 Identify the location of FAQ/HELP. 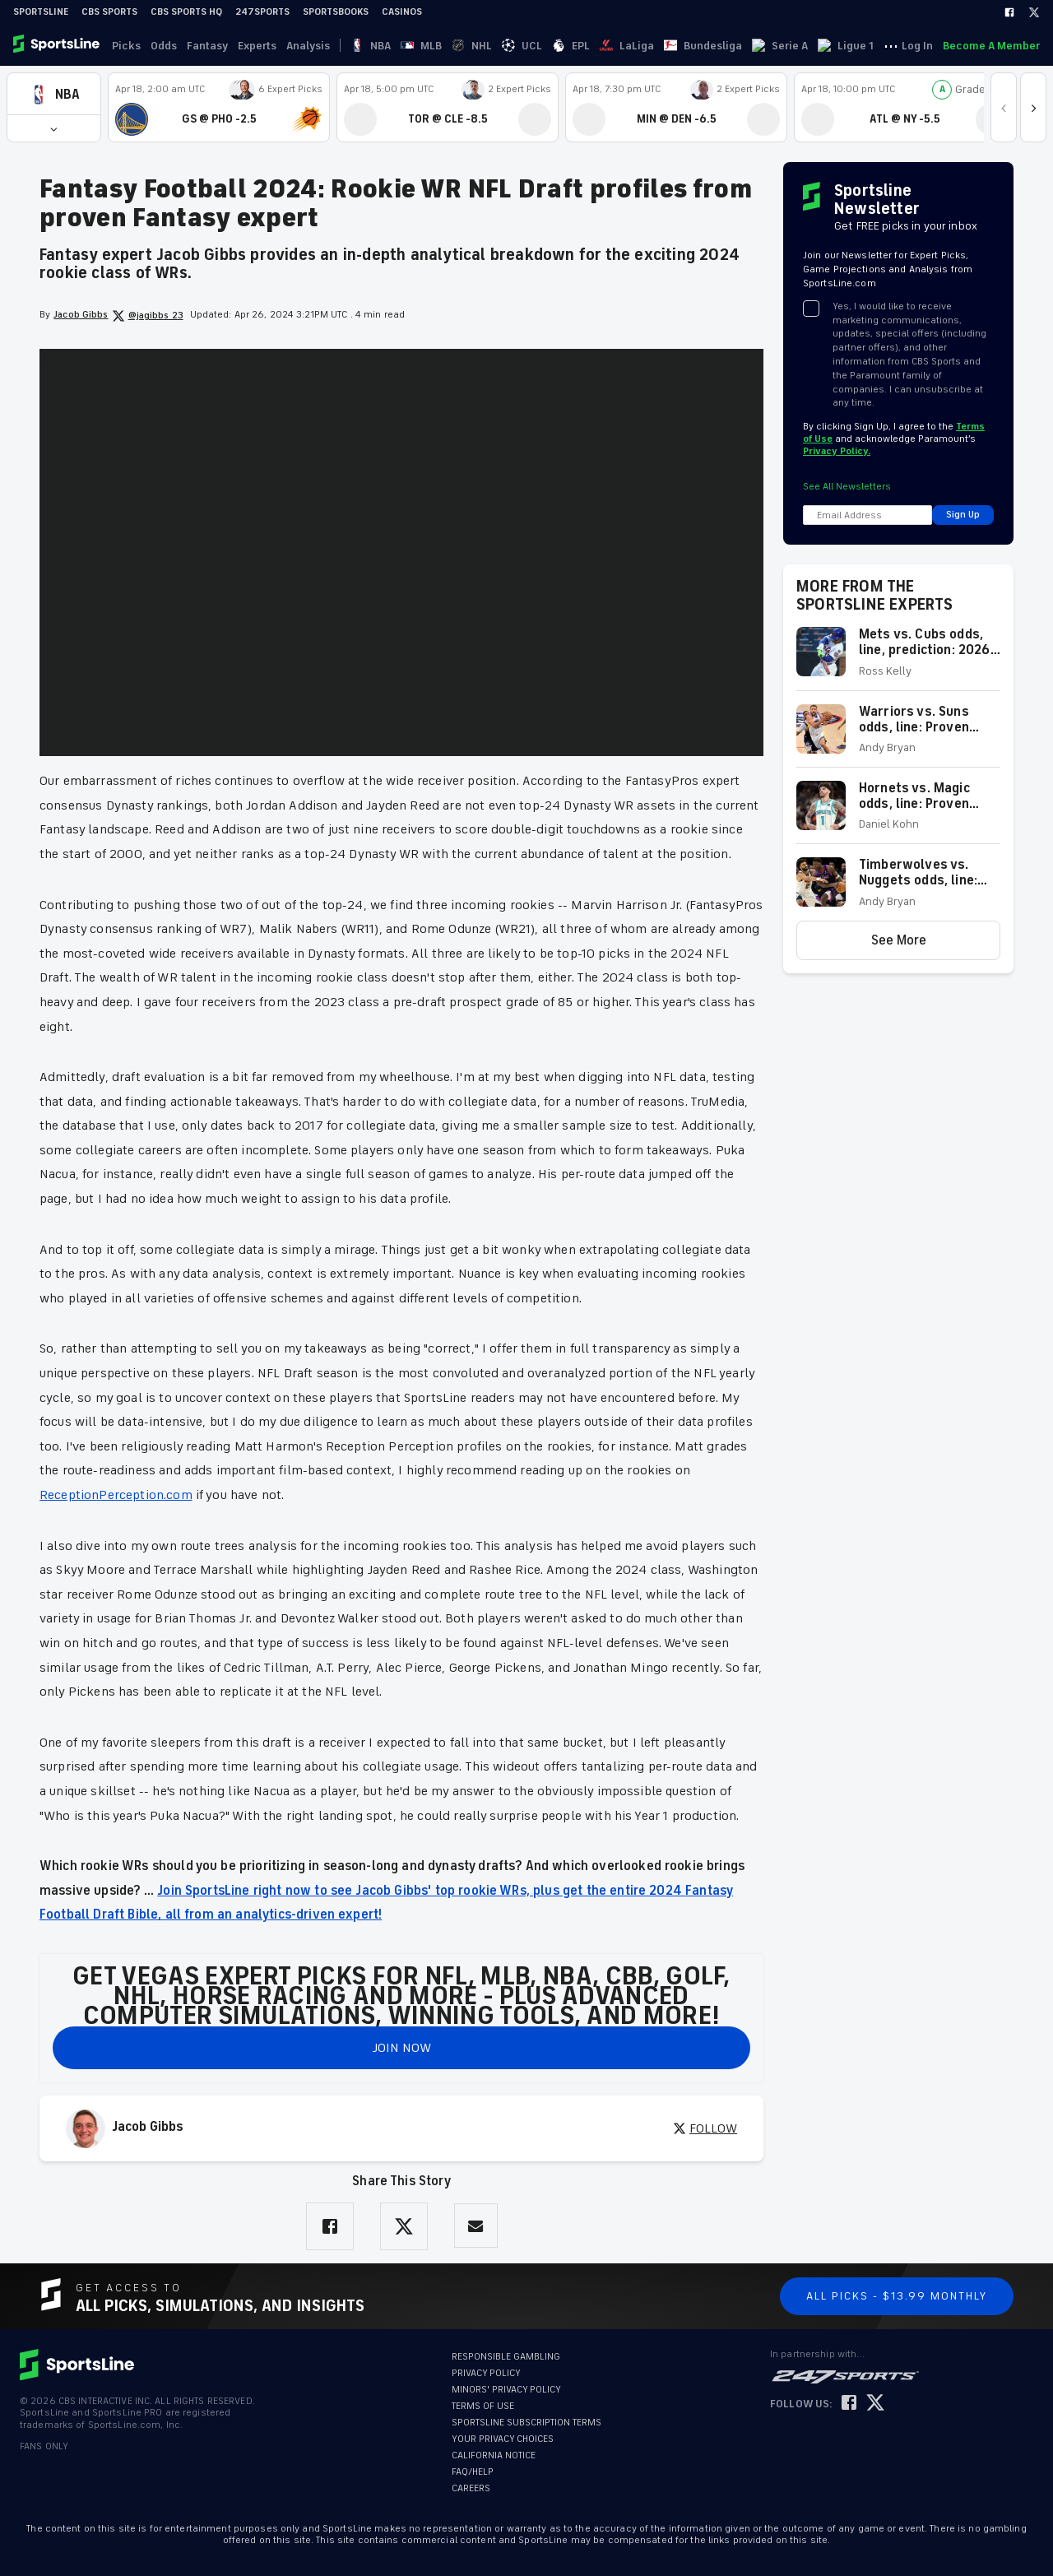
(473, 2472).